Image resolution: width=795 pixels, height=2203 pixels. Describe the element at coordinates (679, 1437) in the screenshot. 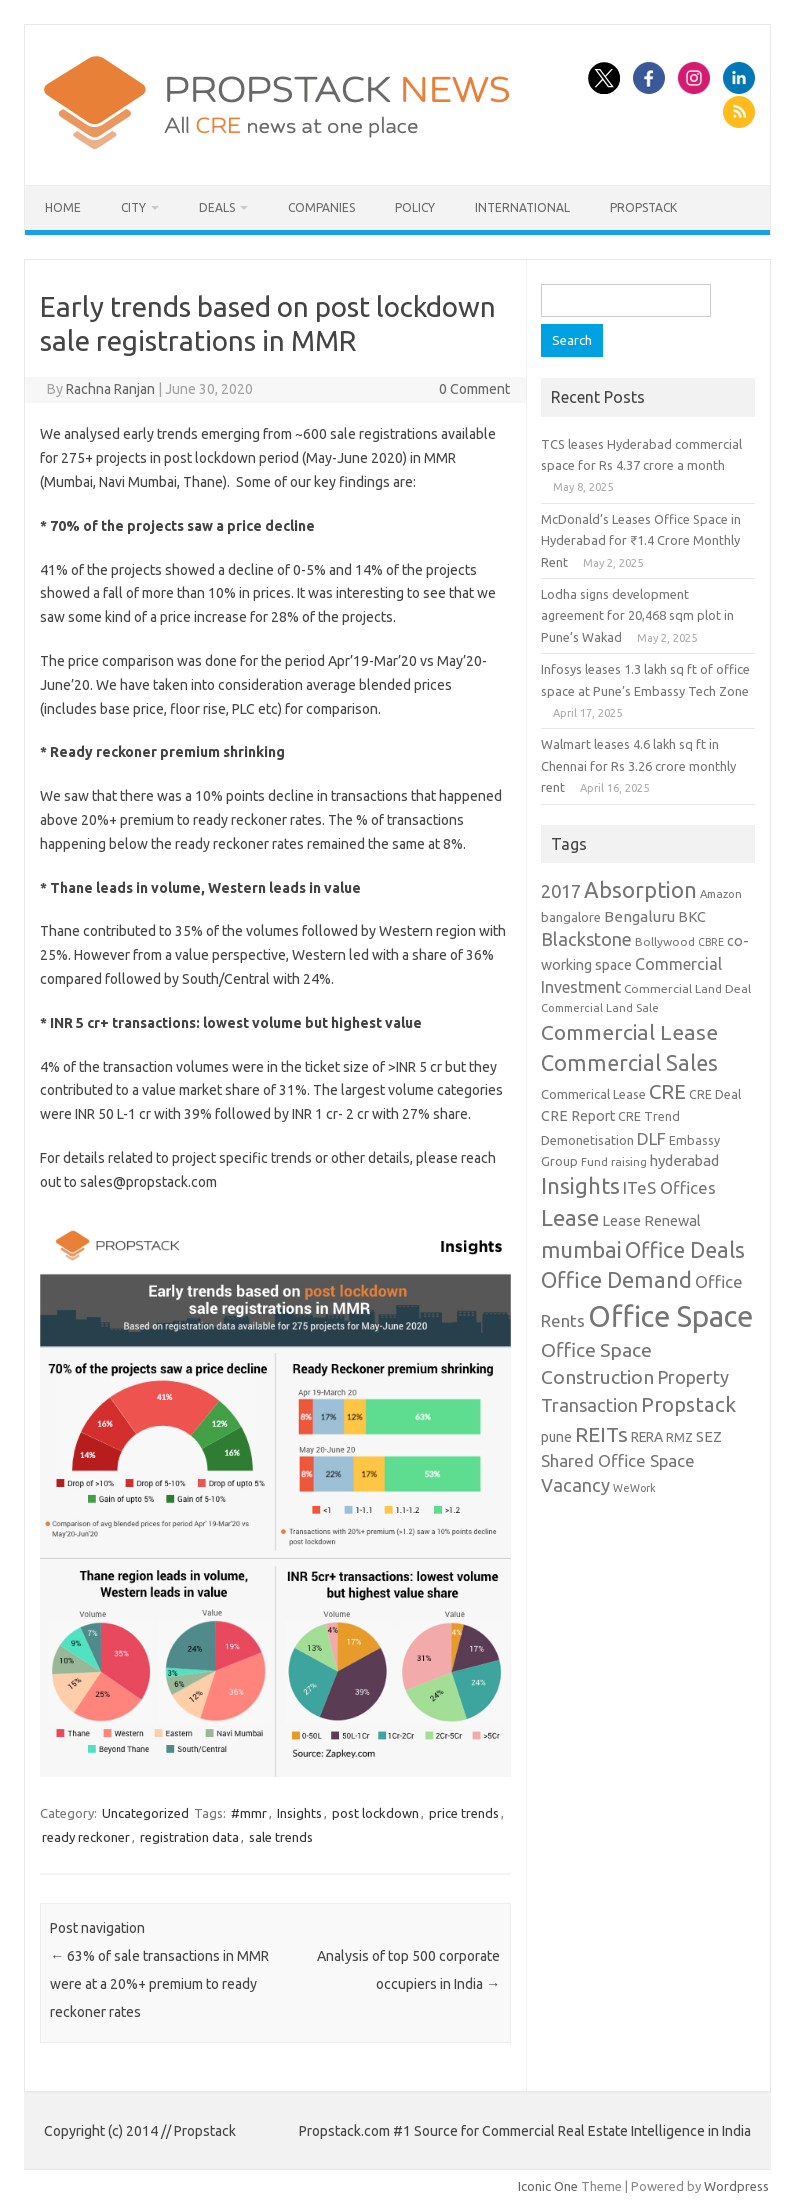

I see `RMZ [RMZ (10 items)]` at that location.